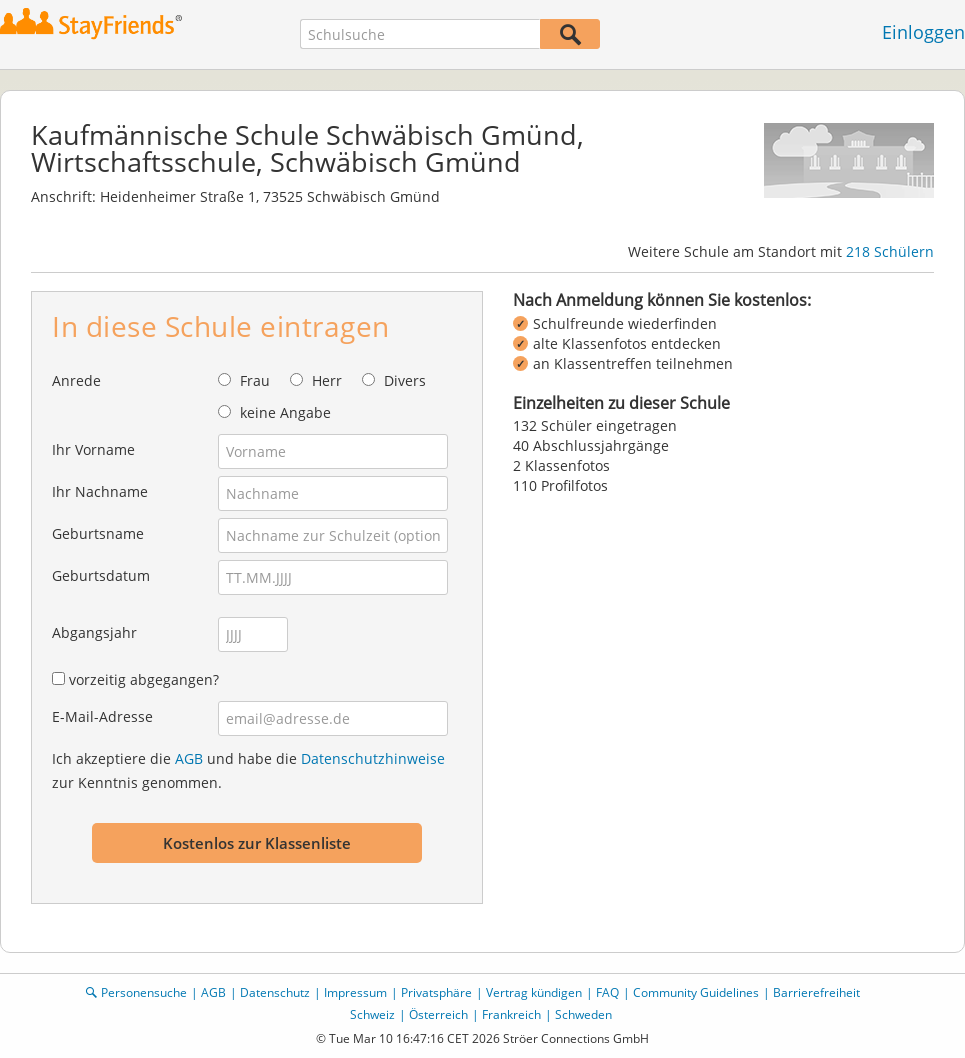 Image resolution: width=965 pixels, height=1058 pixels. Describe the element at coordinates (696, 992) in the screenshot. I see `Community Guidelines` at that location.